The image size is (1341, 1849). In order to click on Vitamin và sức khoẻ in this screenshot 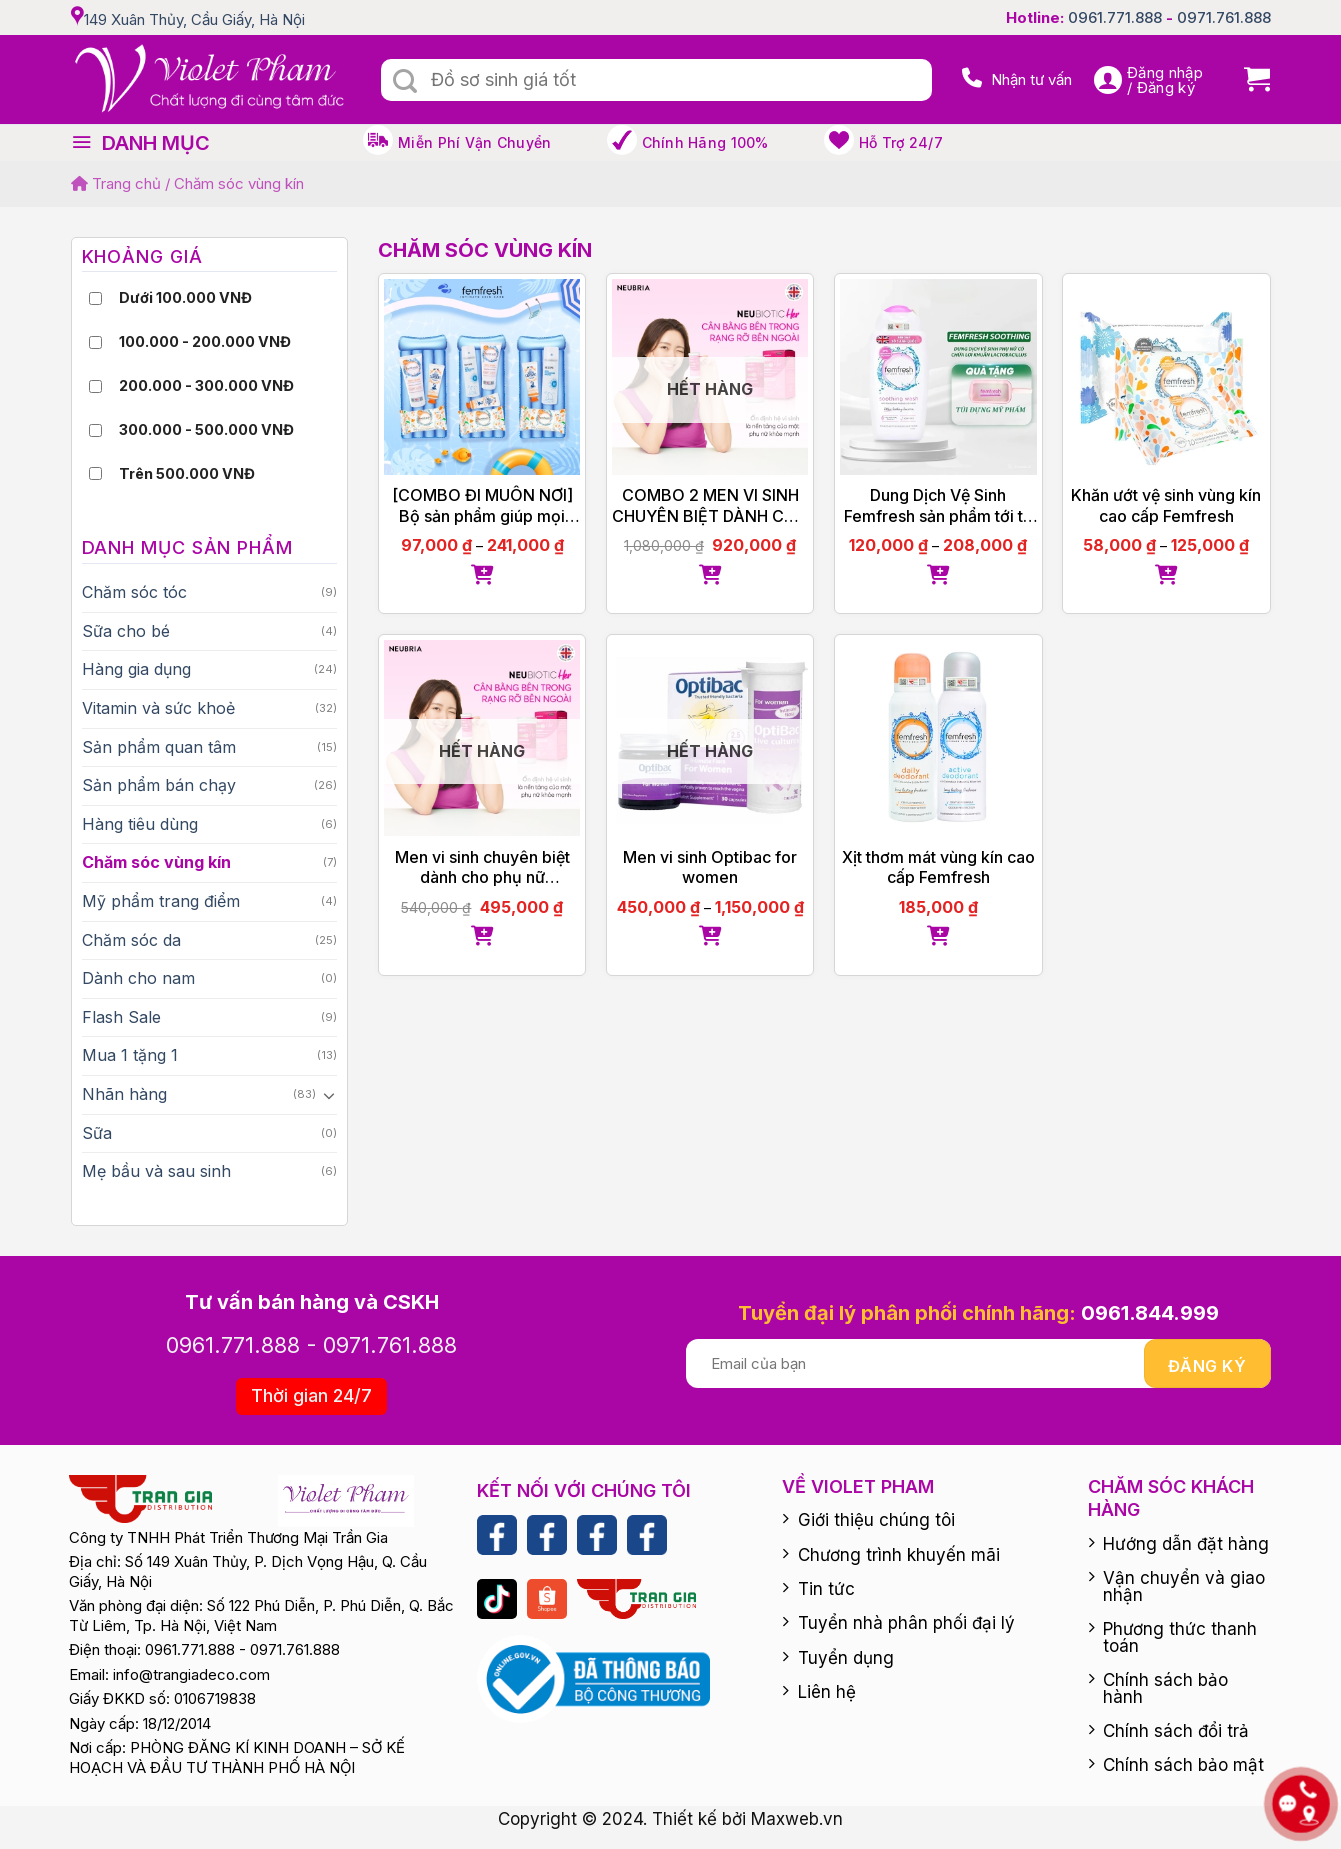, I will do `click(158, 708)`.